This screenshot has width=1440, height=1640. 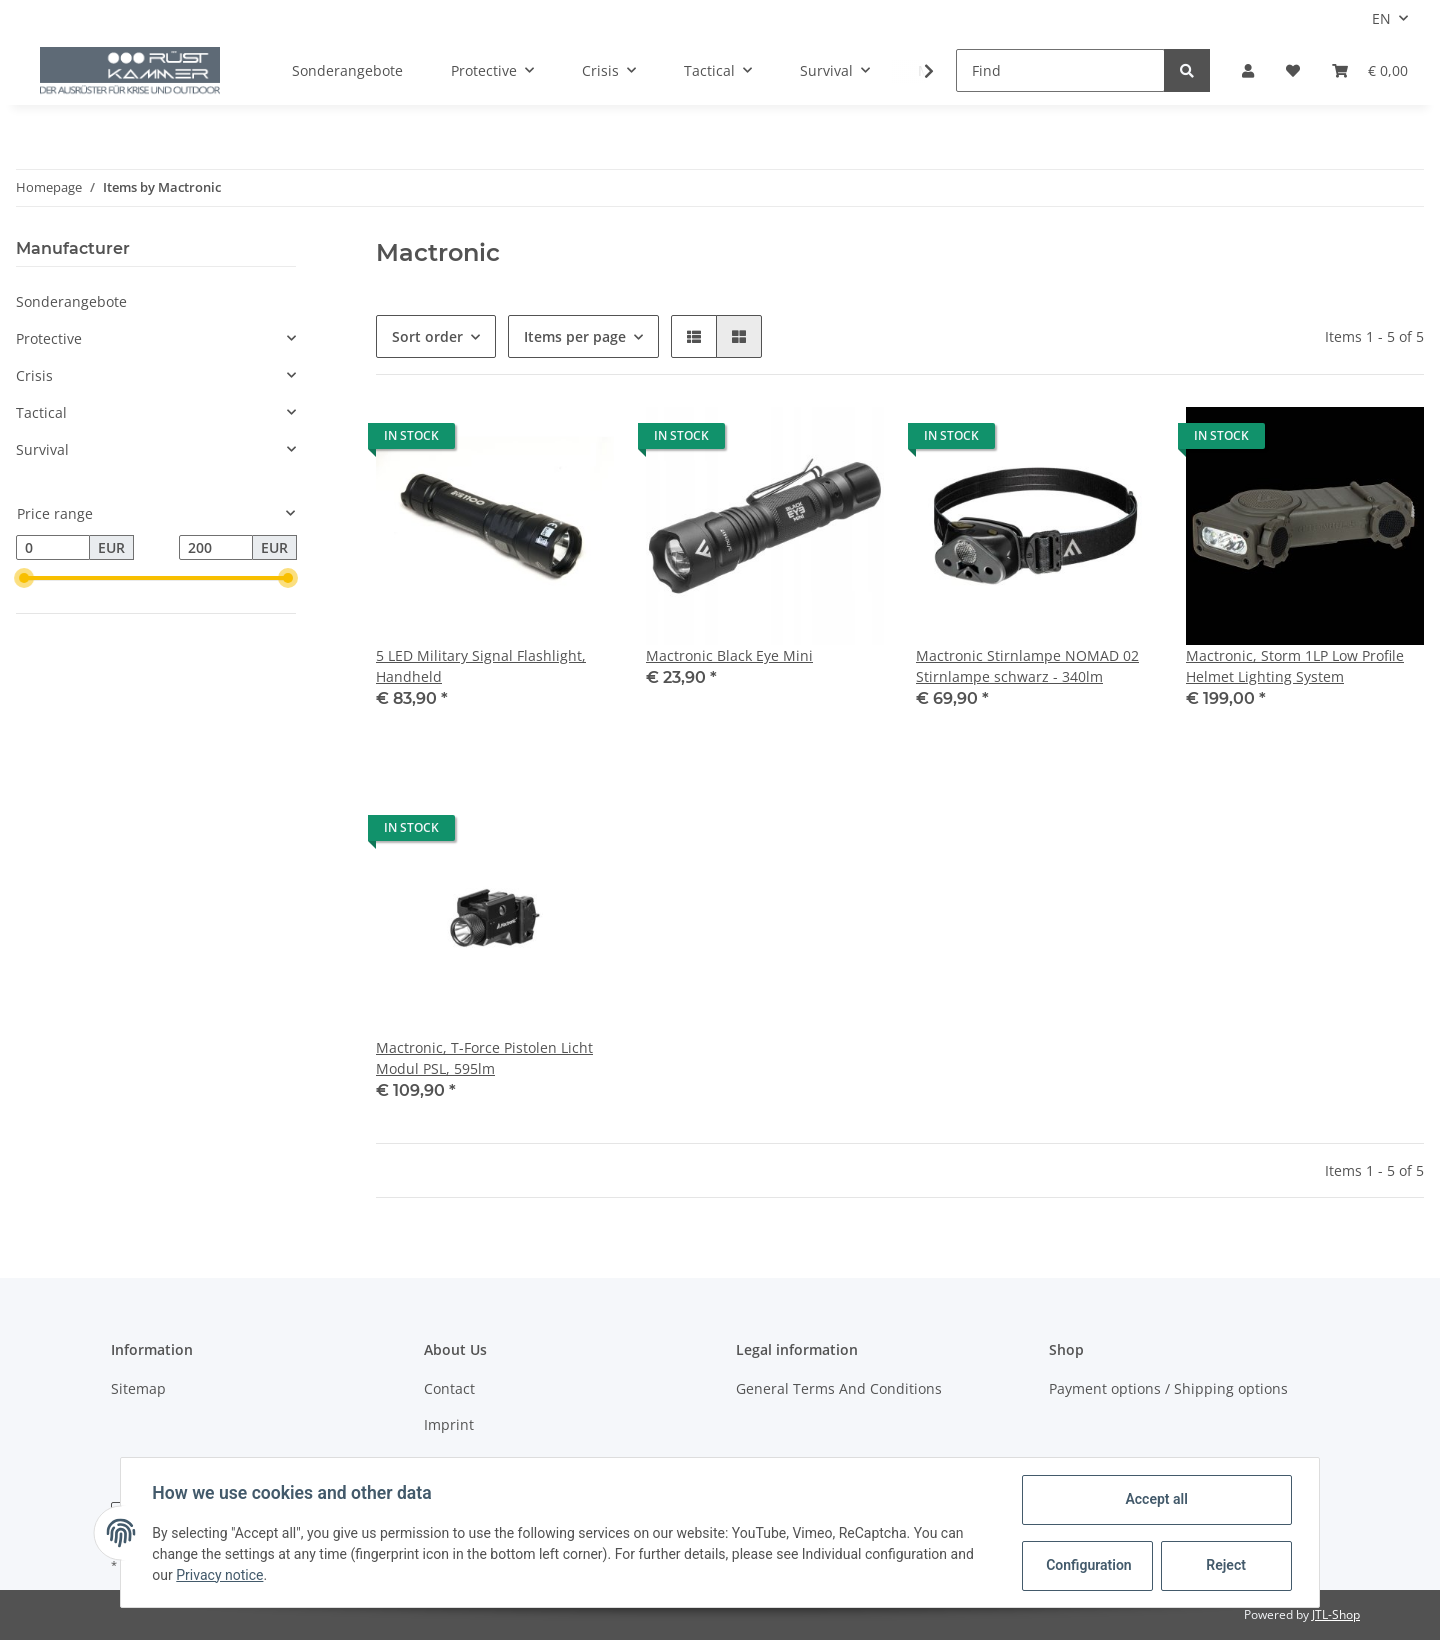 I want to click on Survival, so click(x=42, y=449).